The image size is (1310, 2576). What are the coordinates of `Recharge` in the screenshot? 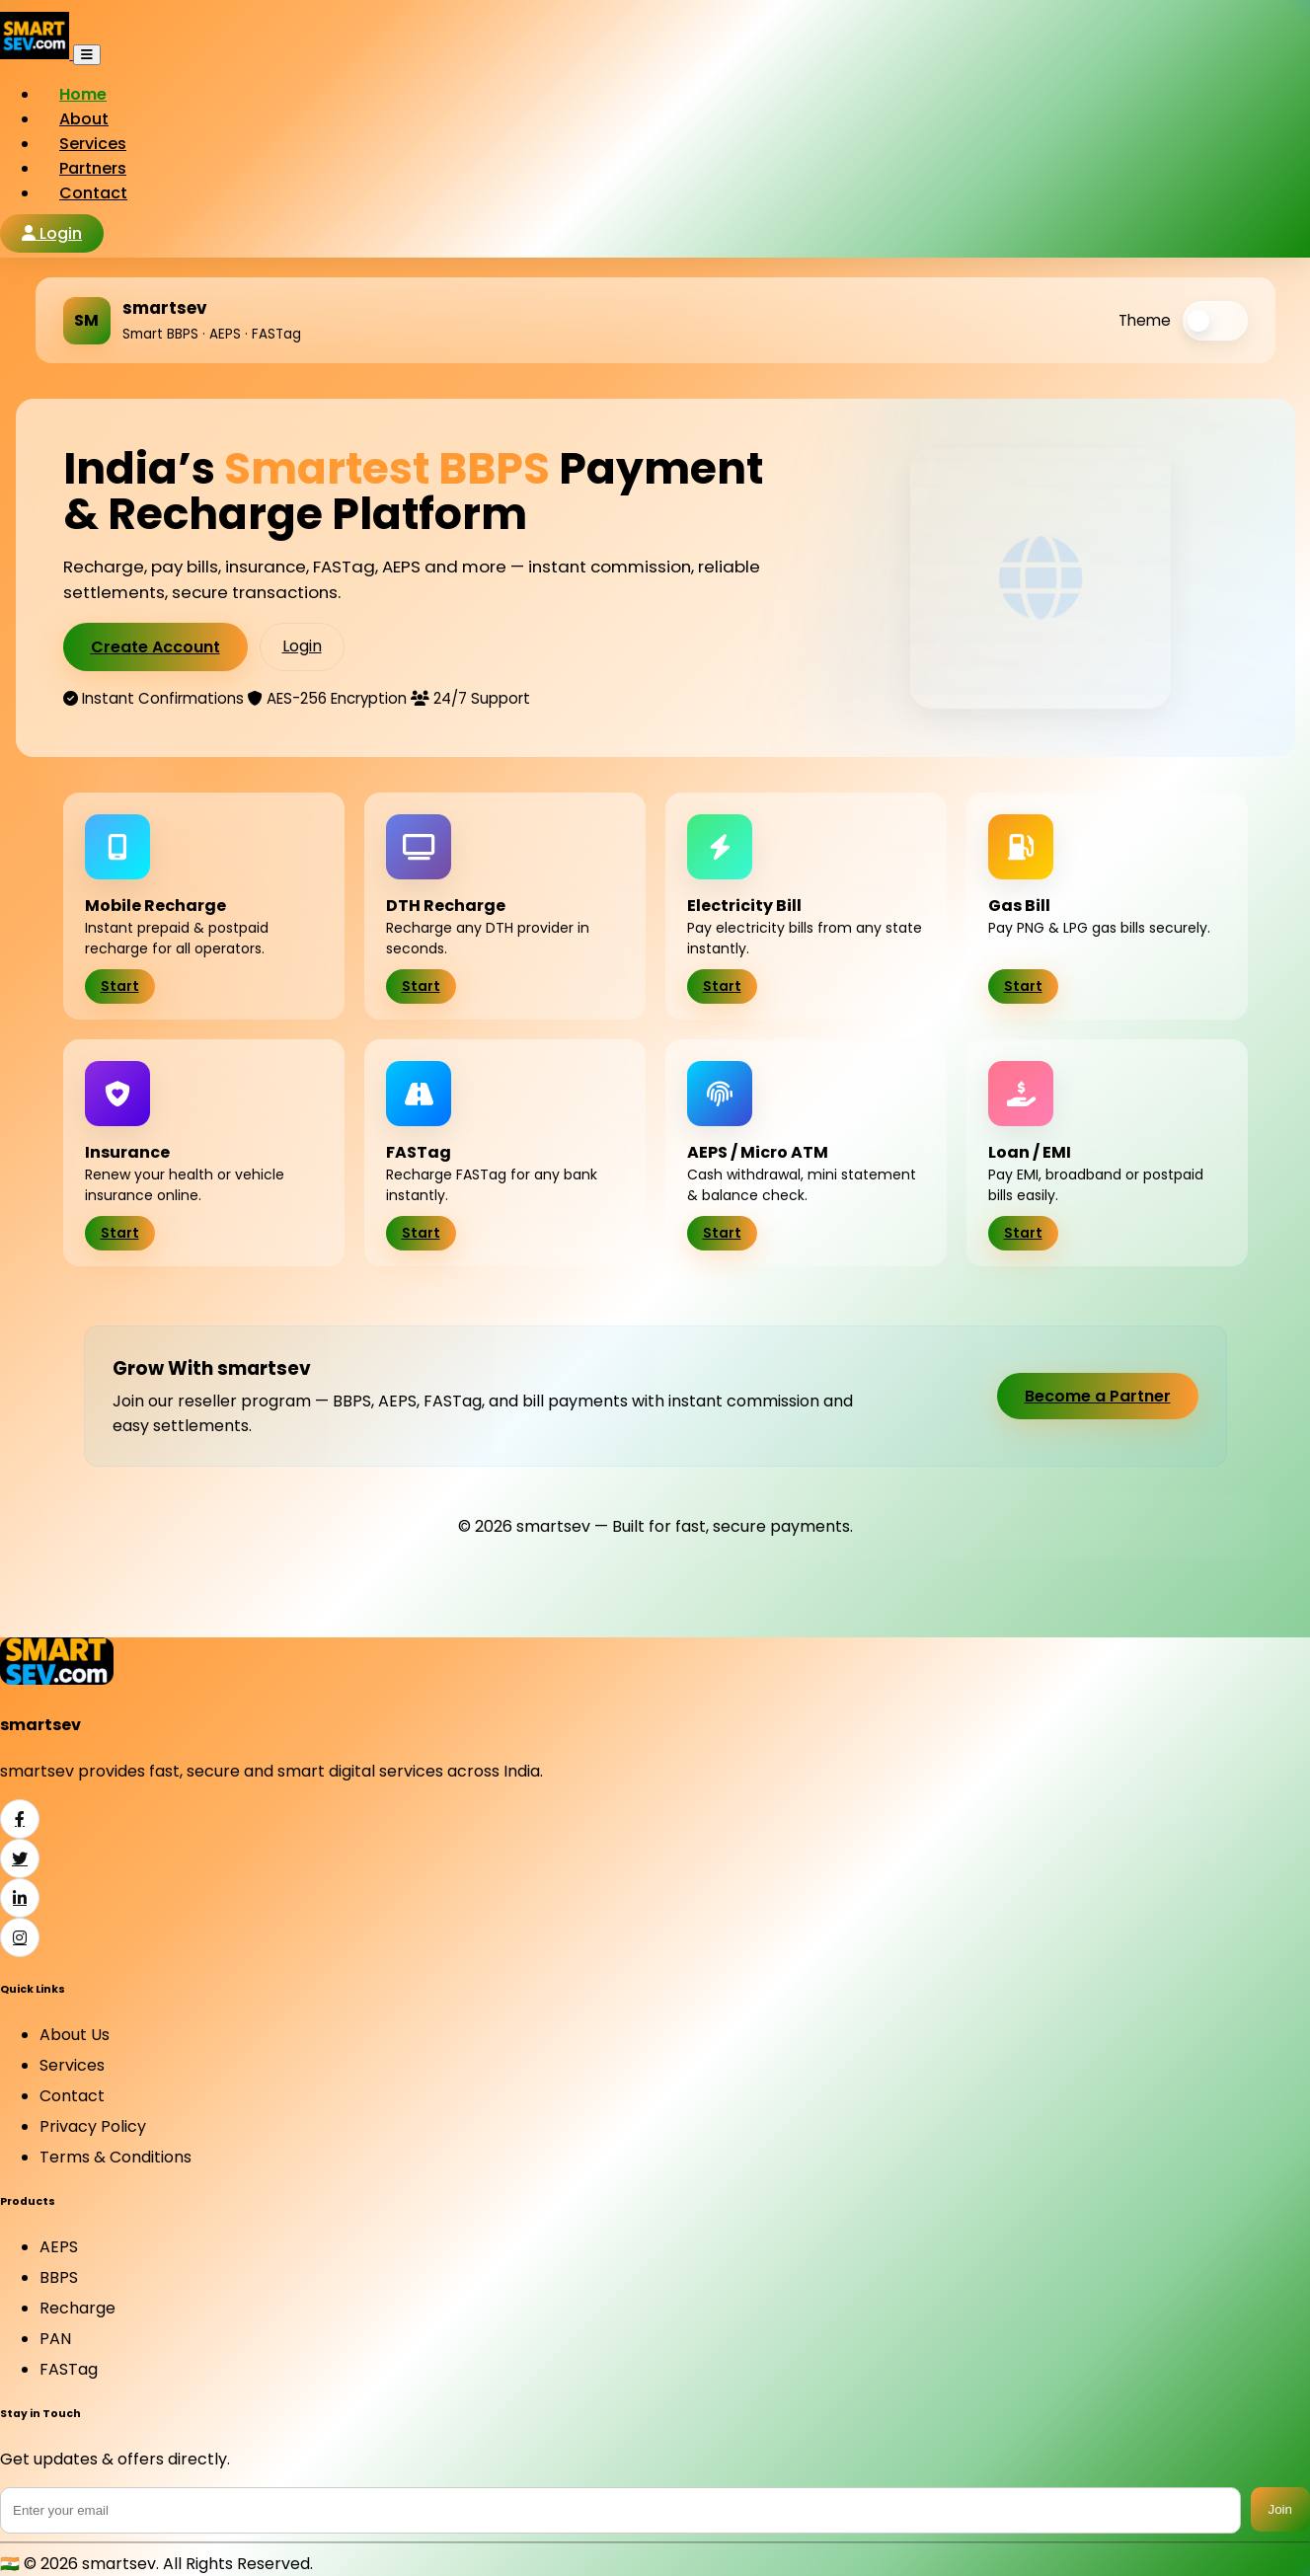 It's located at (77, 2308).